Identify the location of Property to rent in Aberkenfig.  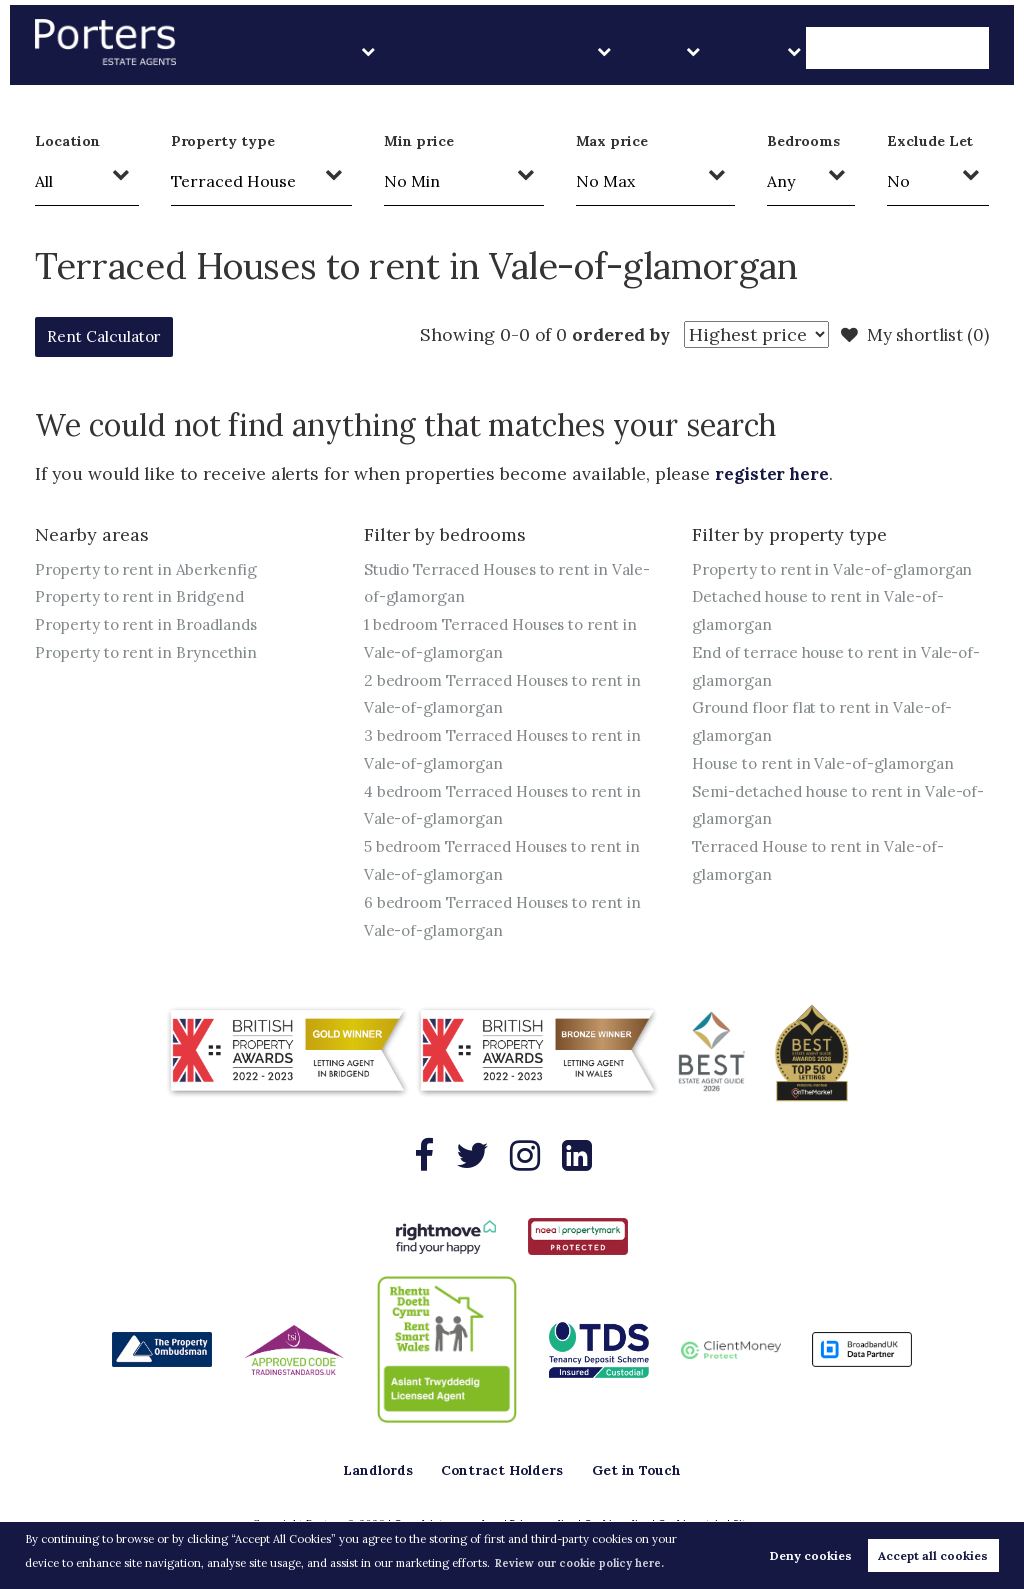
(150, 569).